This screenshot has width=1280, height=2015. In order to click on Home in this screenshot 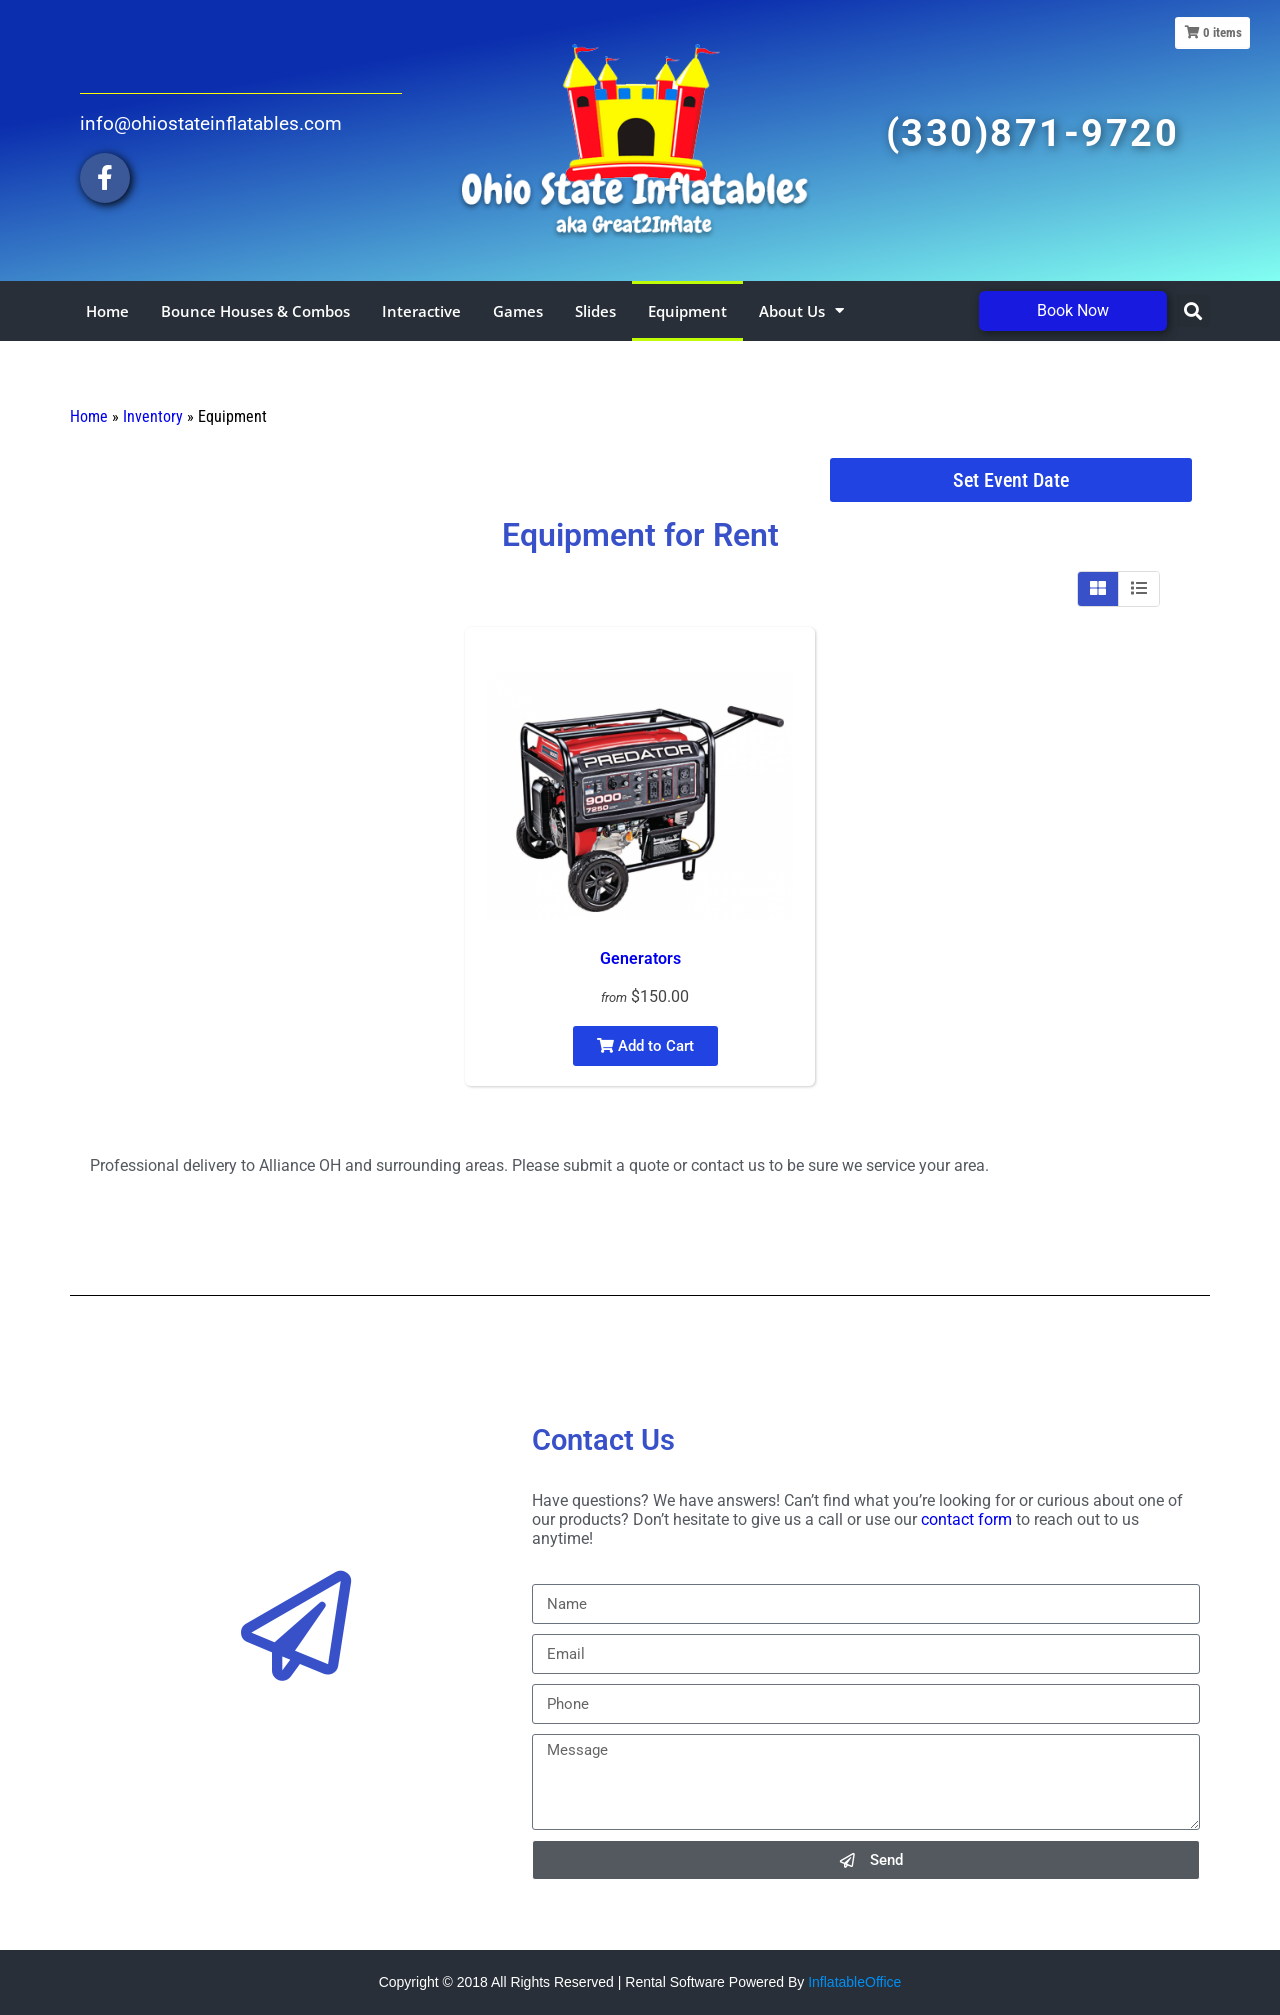, I will do `click(107, 311)`.